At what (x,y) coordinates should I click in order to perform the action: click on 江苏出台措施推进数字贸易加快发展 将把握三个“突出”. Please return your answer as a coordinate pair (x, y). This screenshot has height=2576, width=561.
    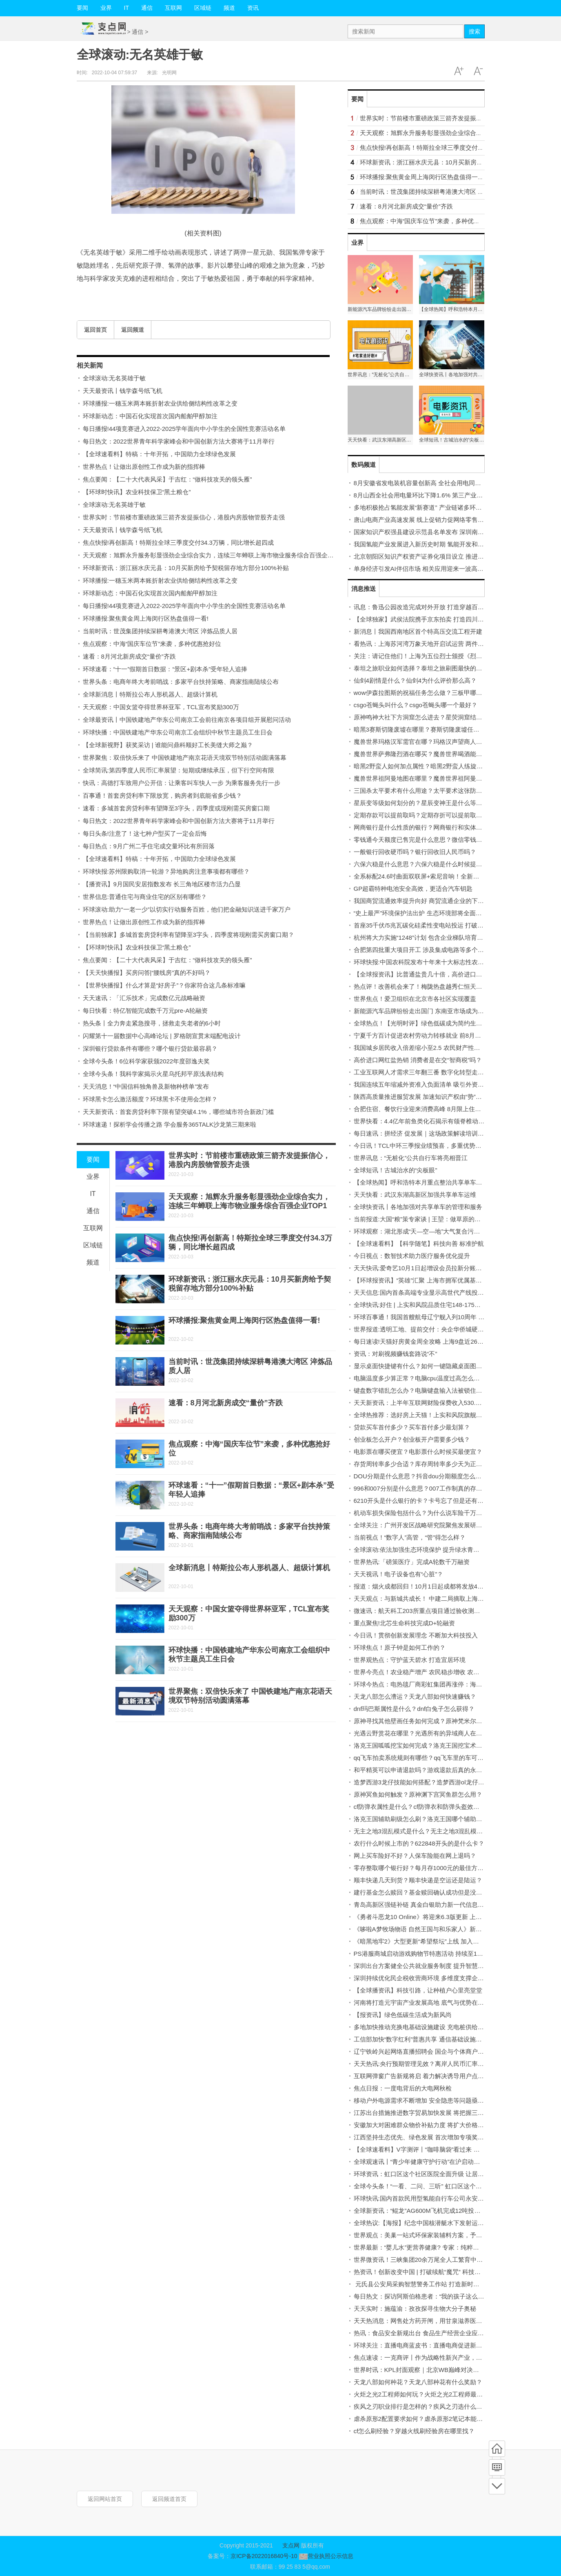
    Looking at the image, I should click on (427, 2112).